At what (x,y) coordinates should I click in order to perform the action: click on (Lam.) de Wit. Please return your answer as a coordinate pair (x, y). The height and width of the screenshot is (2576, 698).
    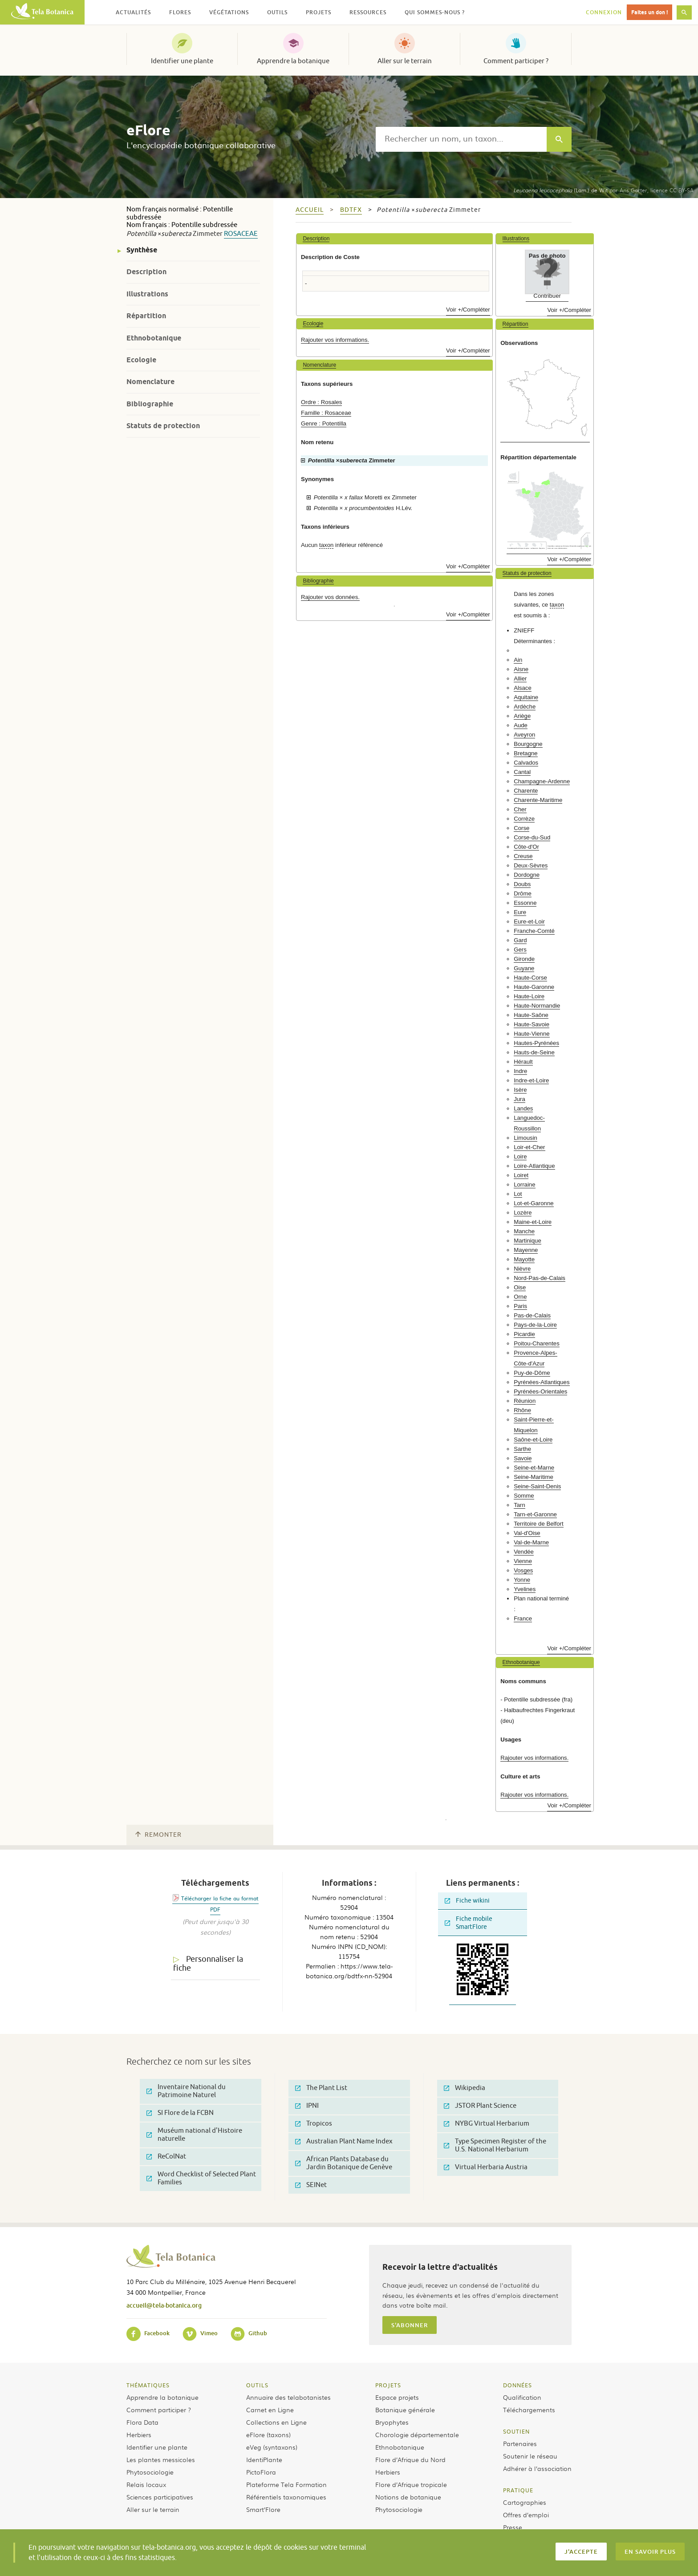
    Looking at the image, I should click on (560, 190).